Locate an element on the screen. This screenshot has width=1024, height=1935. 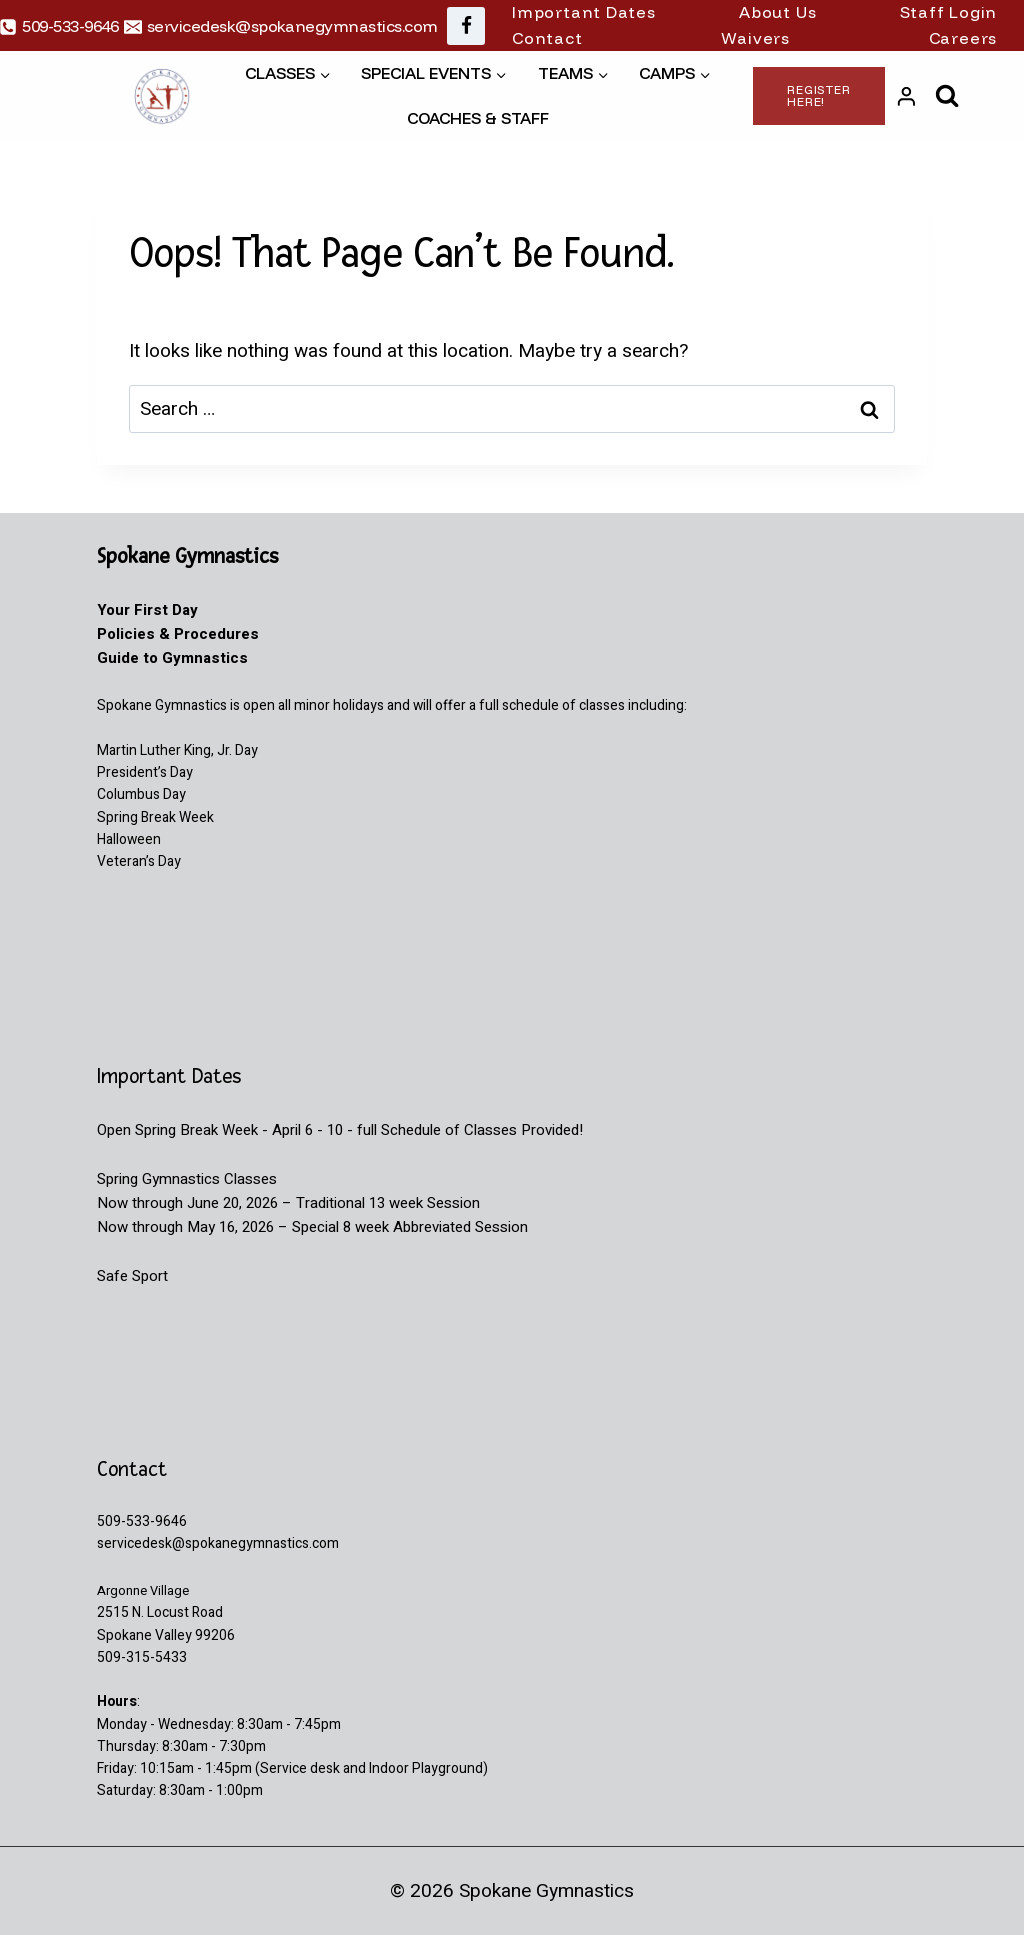
Staff Login is located at coordinates (949, 12).